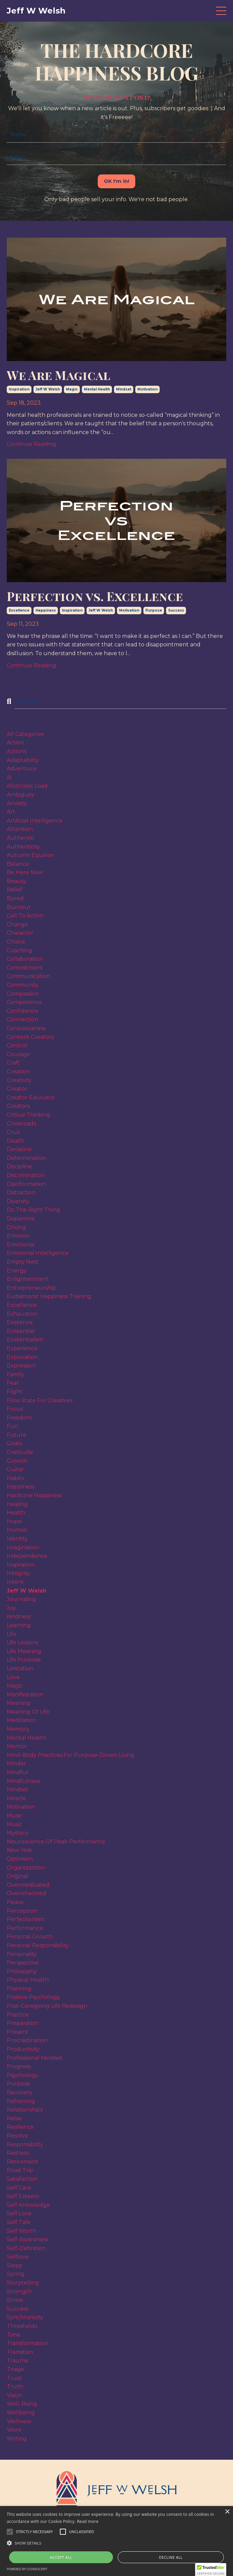 The image size is (233, 2576). What do you see at coordinates (16, 1227) in the screenshot?
I see `driving` at bounding box center [16, 1227].